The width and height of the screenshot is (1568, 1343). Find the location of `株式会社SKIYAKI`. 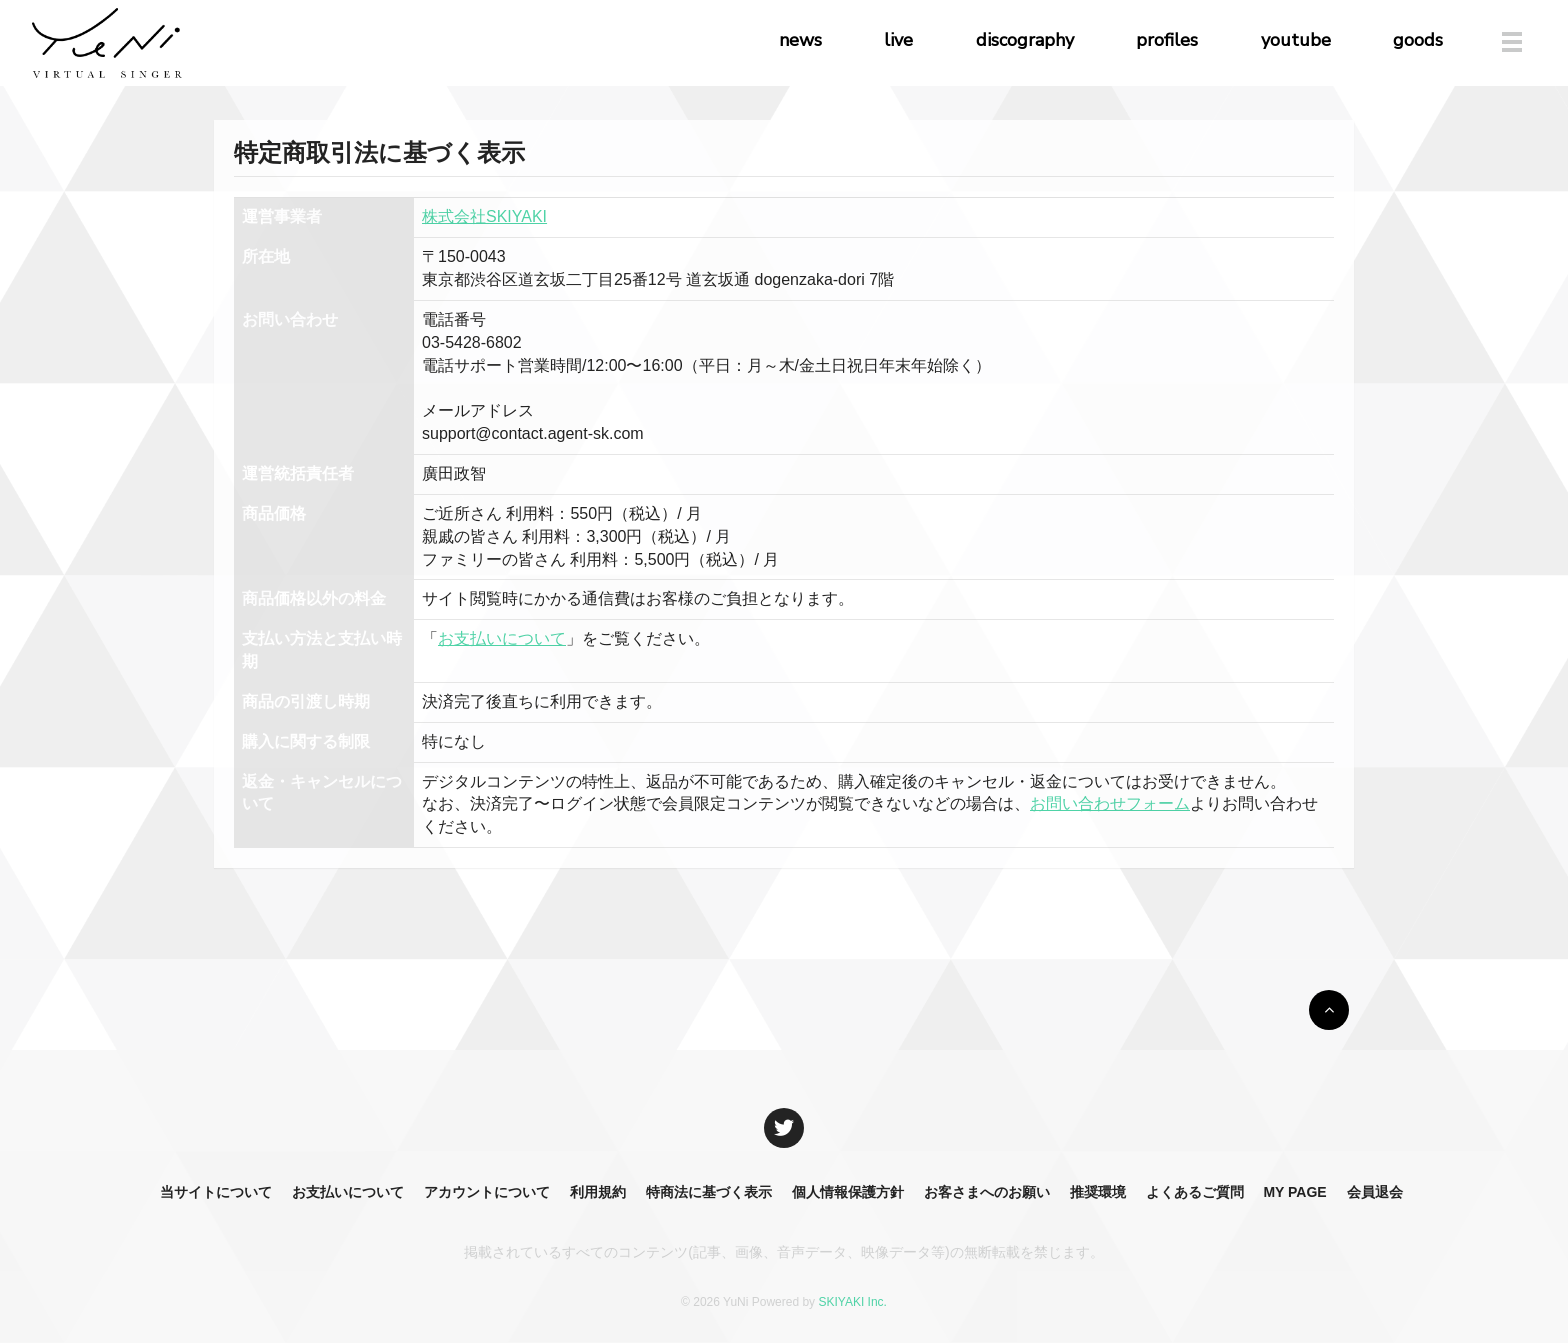

株式会社SKIYAKI is located at coordinates (484, 216).